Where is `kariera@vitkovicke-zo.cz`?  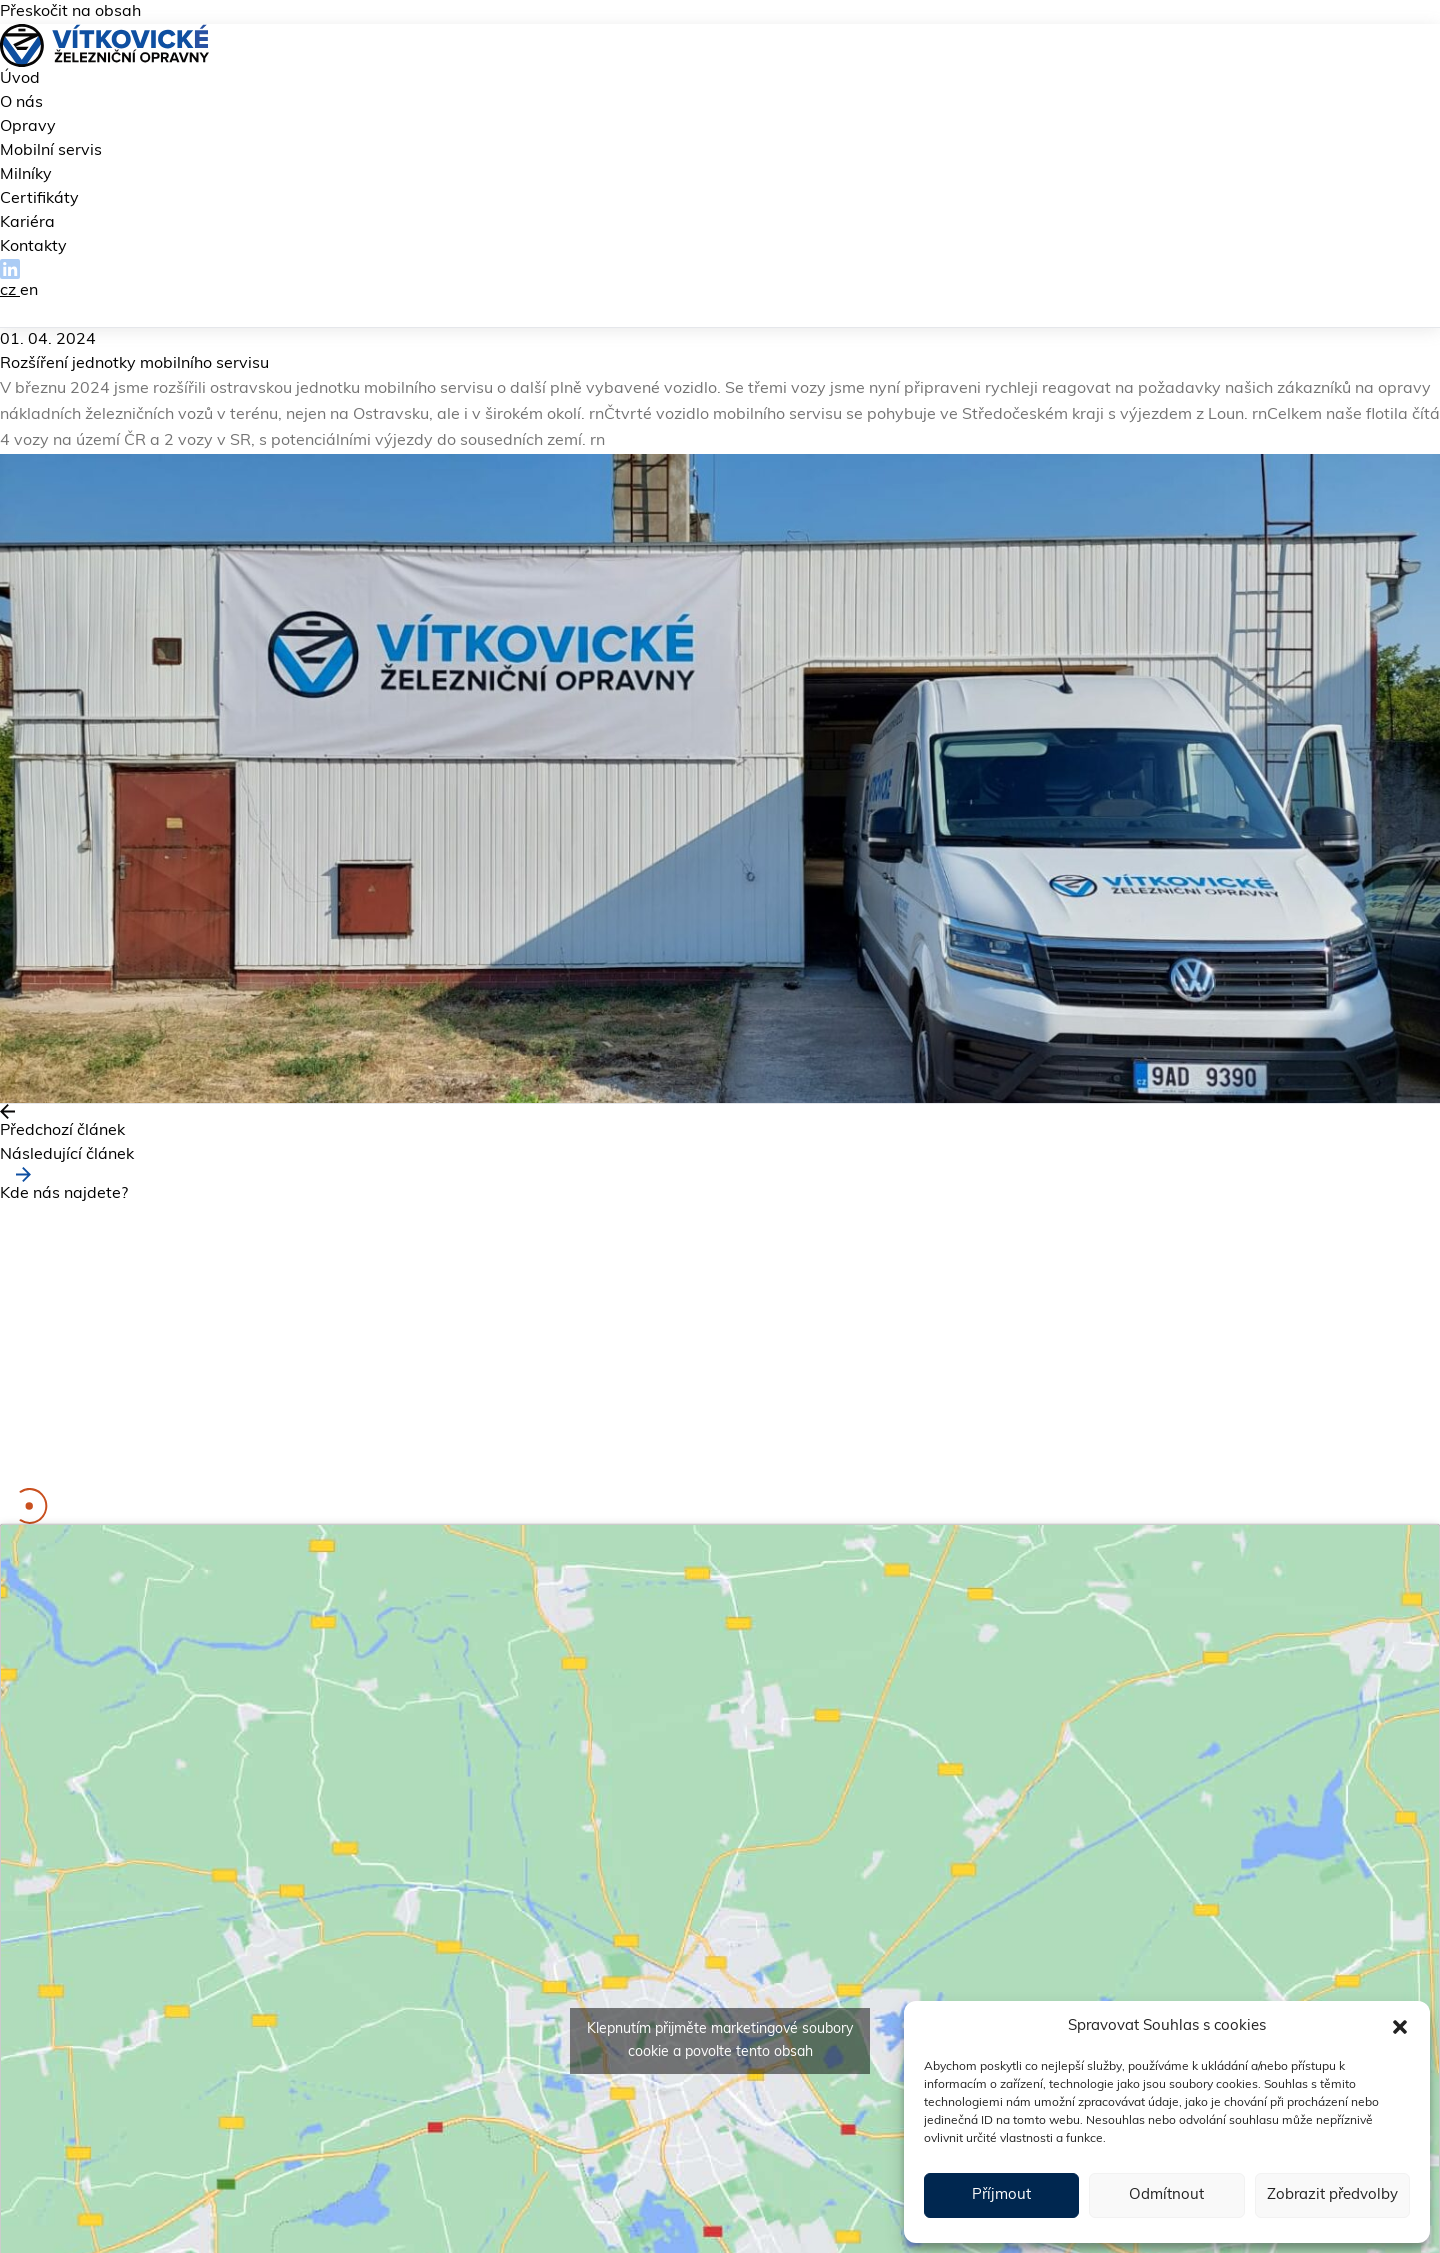
kariera@vitkovicke-zo.cz is located at coordinates (156, 1476).